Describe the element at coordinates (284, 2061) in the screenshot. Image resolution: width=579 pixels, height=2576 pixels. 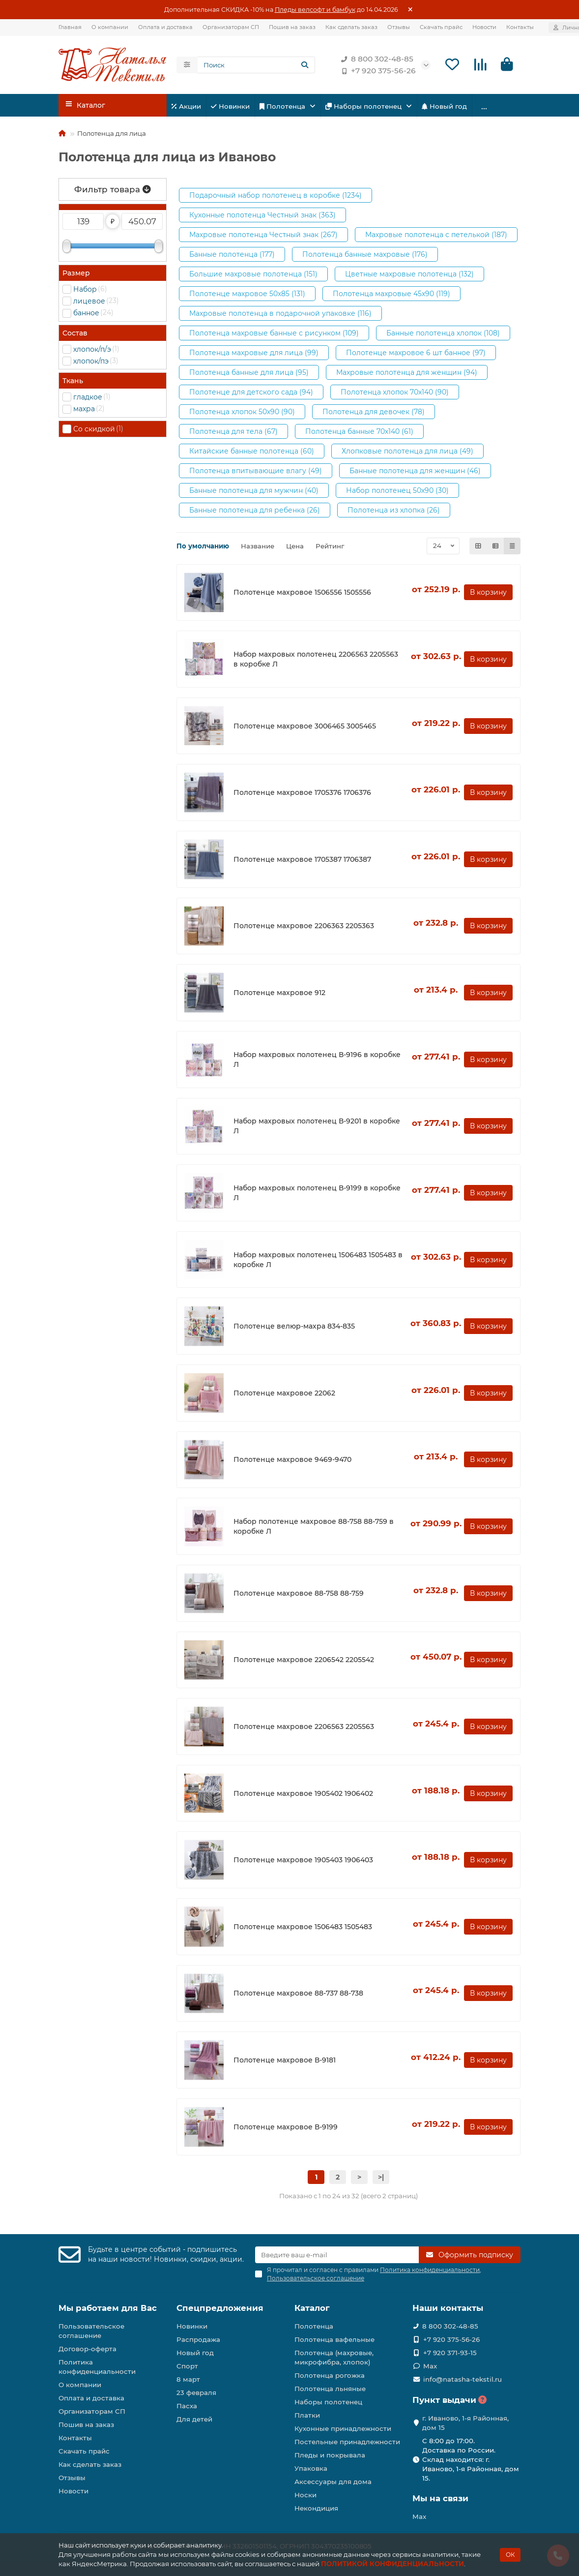
I see `Полотенце махровое В-9181` at that location.